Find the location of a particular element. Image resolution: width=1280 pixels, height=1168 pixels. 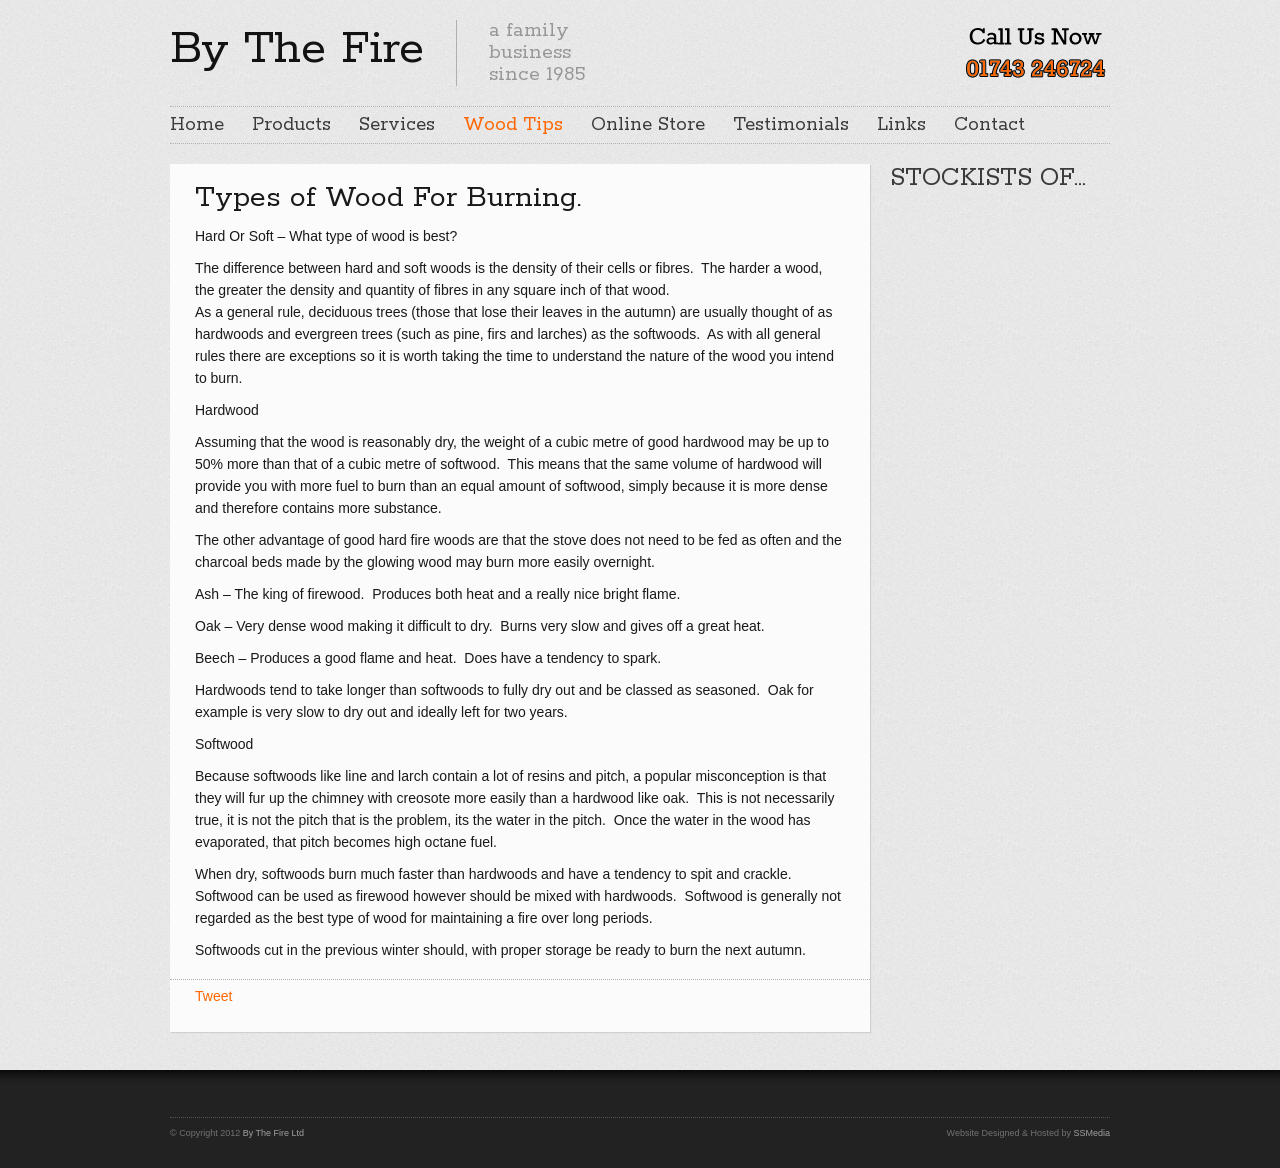

Online Store is located at coordinates (648, 125).